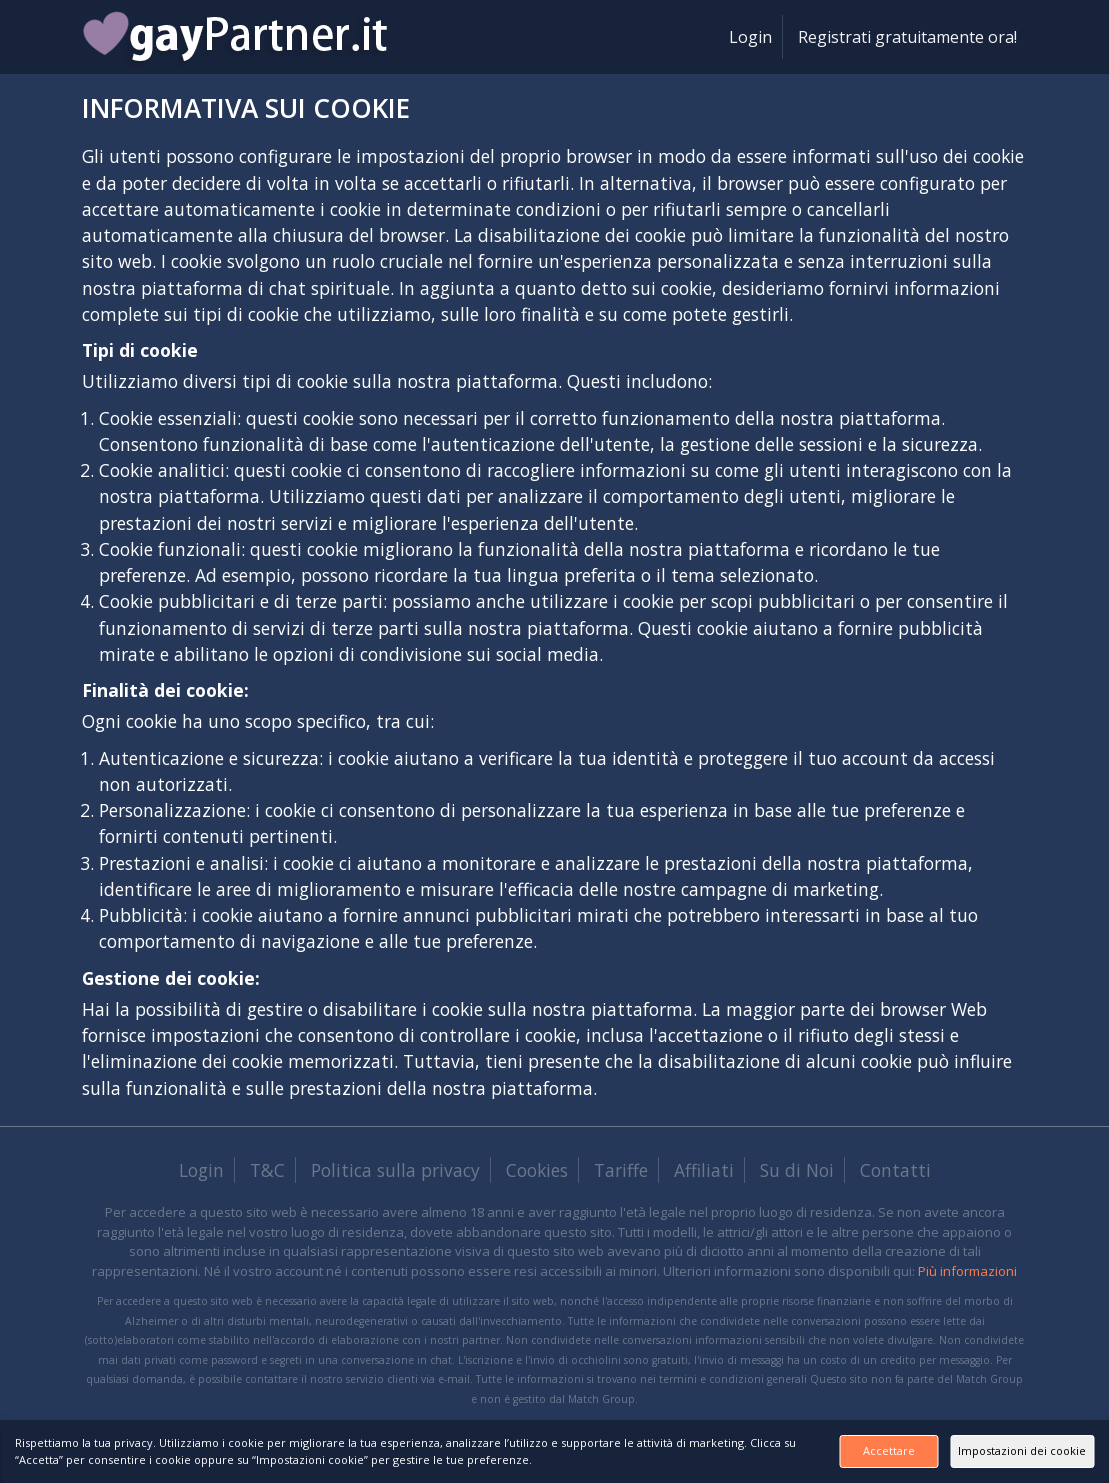 The image size is (1109, 1483). What do you see at coordinates (782, 1442) in the screenshot?
I see `Accettare` at bounding box center [782, 1442].